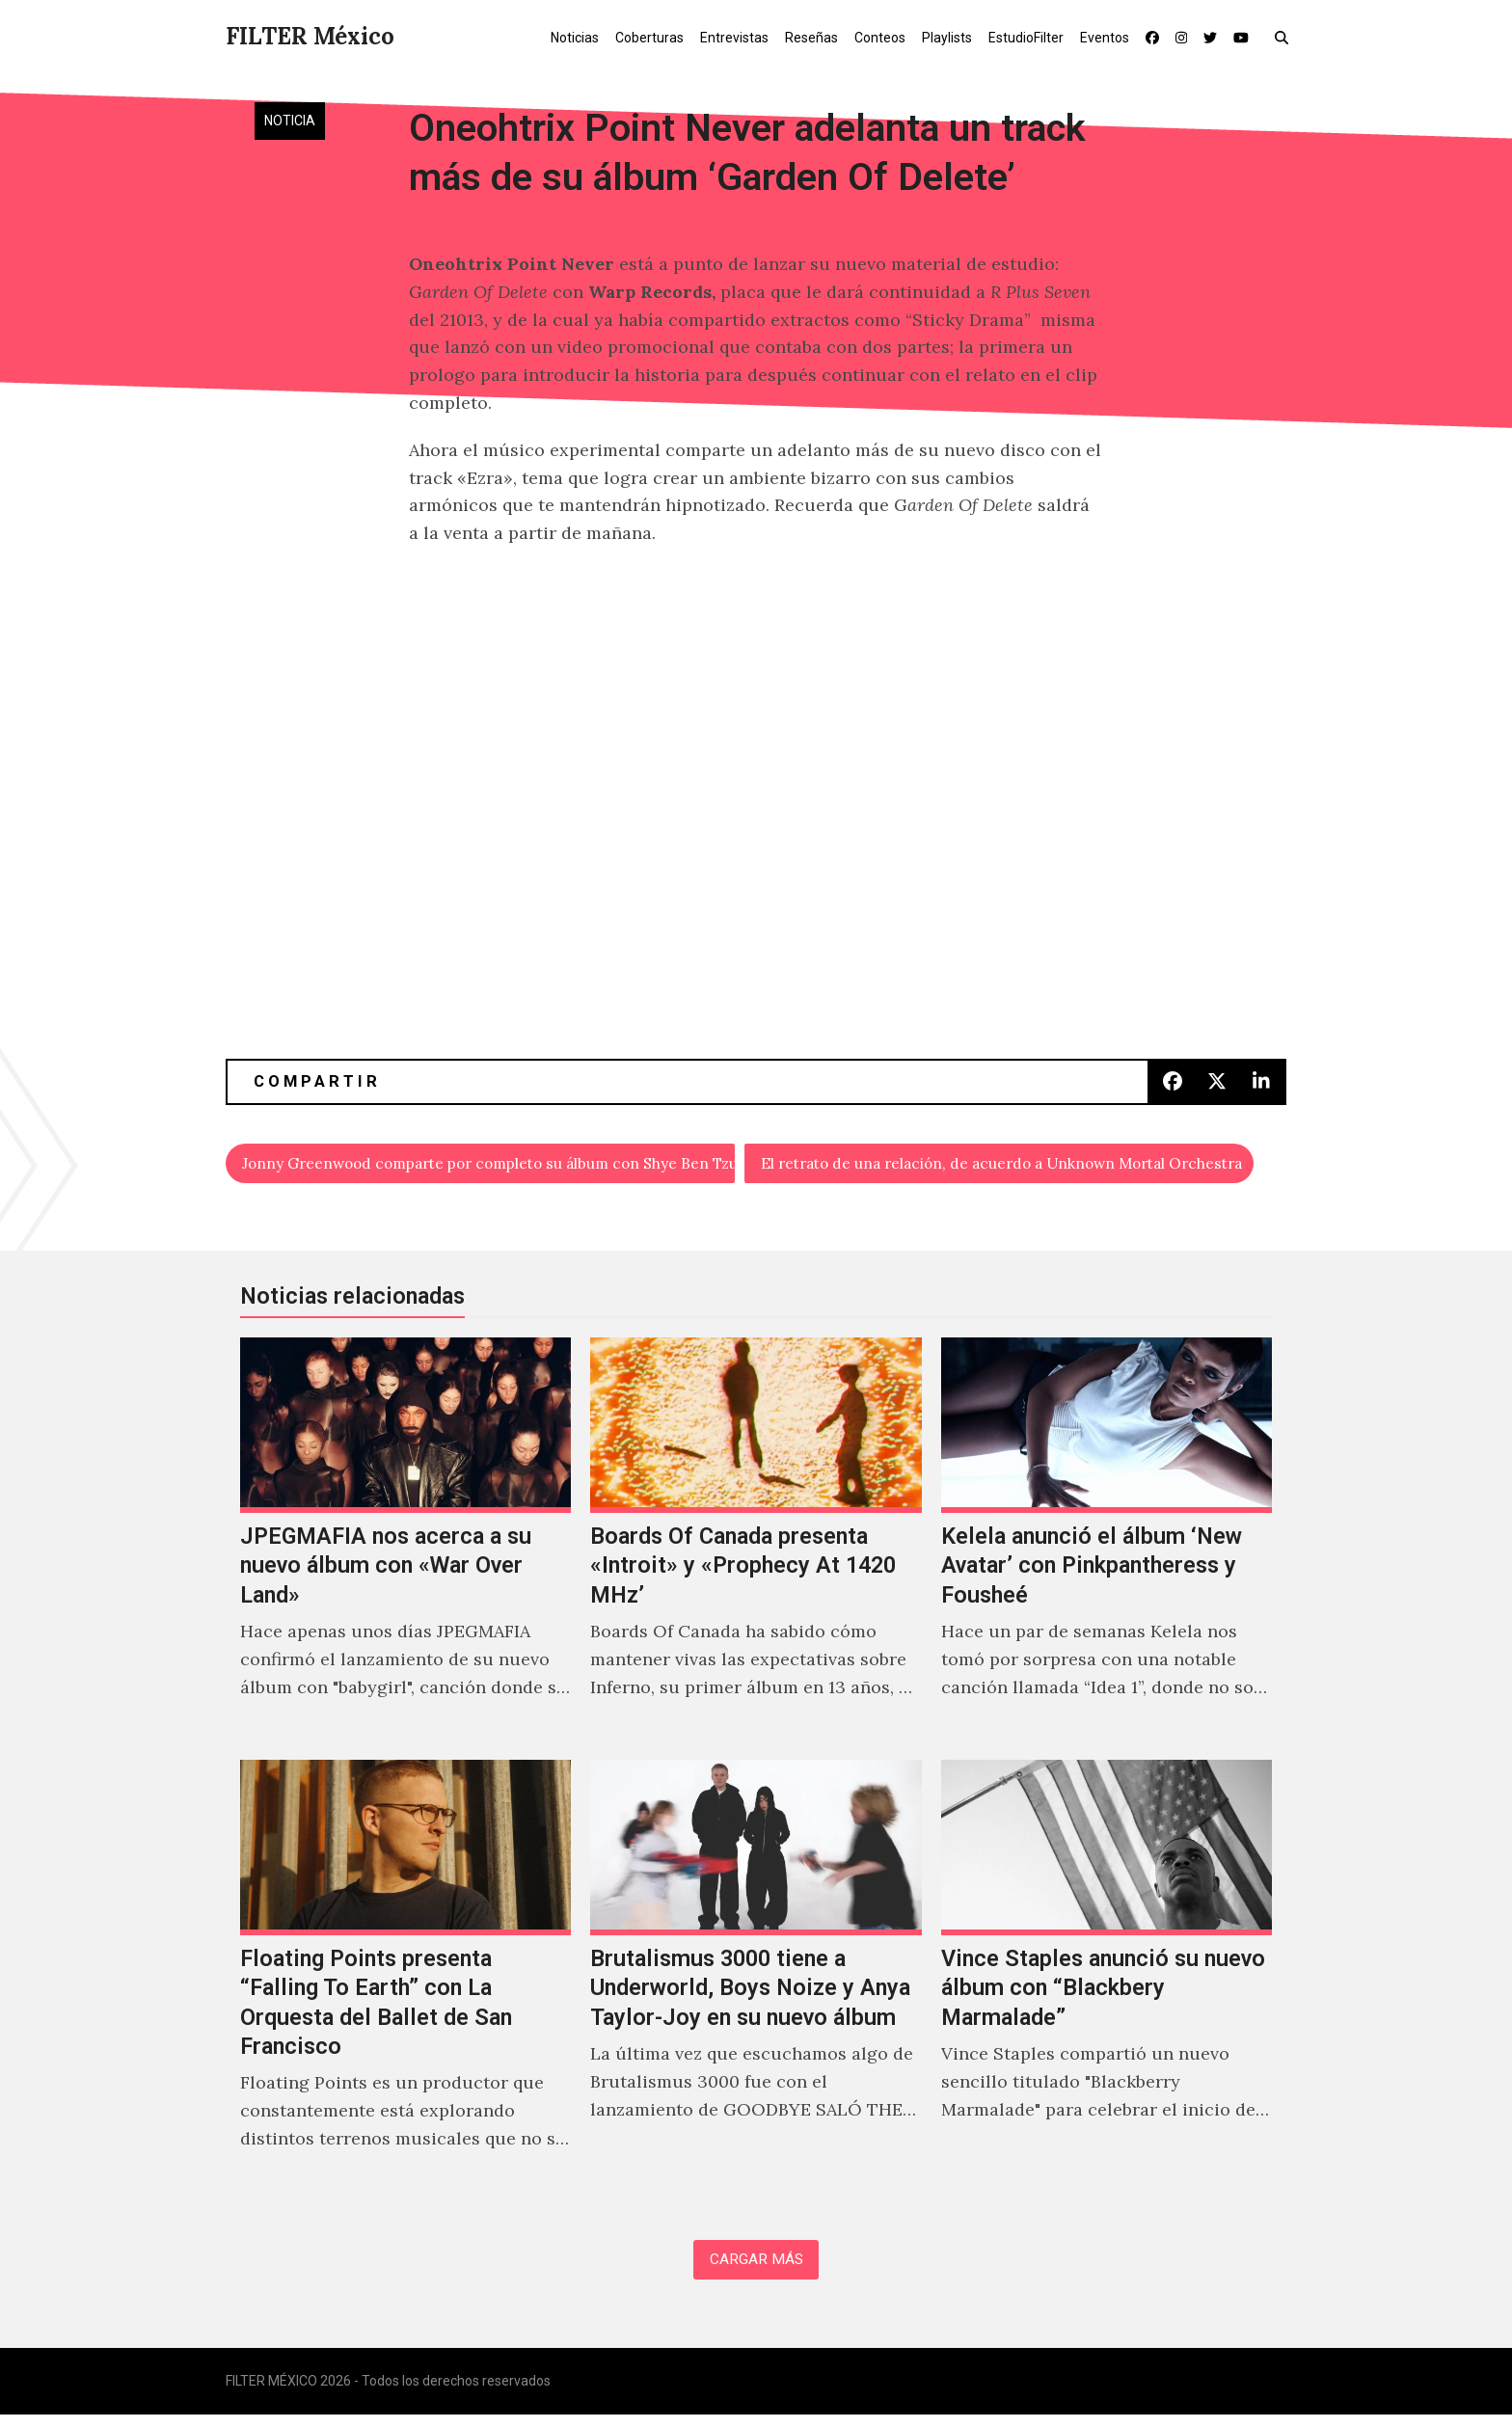 Image resolution: width=1512 pixels, height=2428 pixels. Describe the element at coordinates (1106, 1545) in the screenshot. I see `[Kelela anunció el álbum ‘New Avatar’ con Pinkpantheress y Fousheé]` at that location.